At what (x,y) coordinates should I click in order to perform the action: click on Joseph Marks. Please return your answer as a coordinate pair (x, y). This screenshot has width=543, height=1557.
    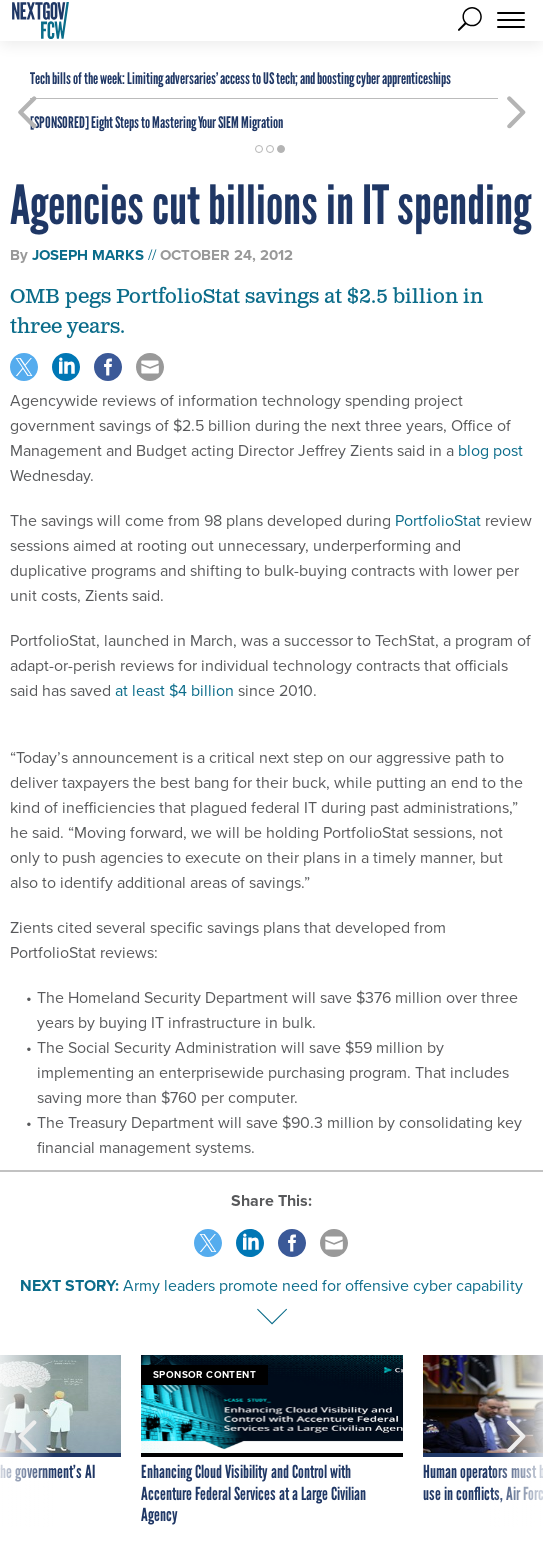
    Looking at the image, I should click on (88, 255).